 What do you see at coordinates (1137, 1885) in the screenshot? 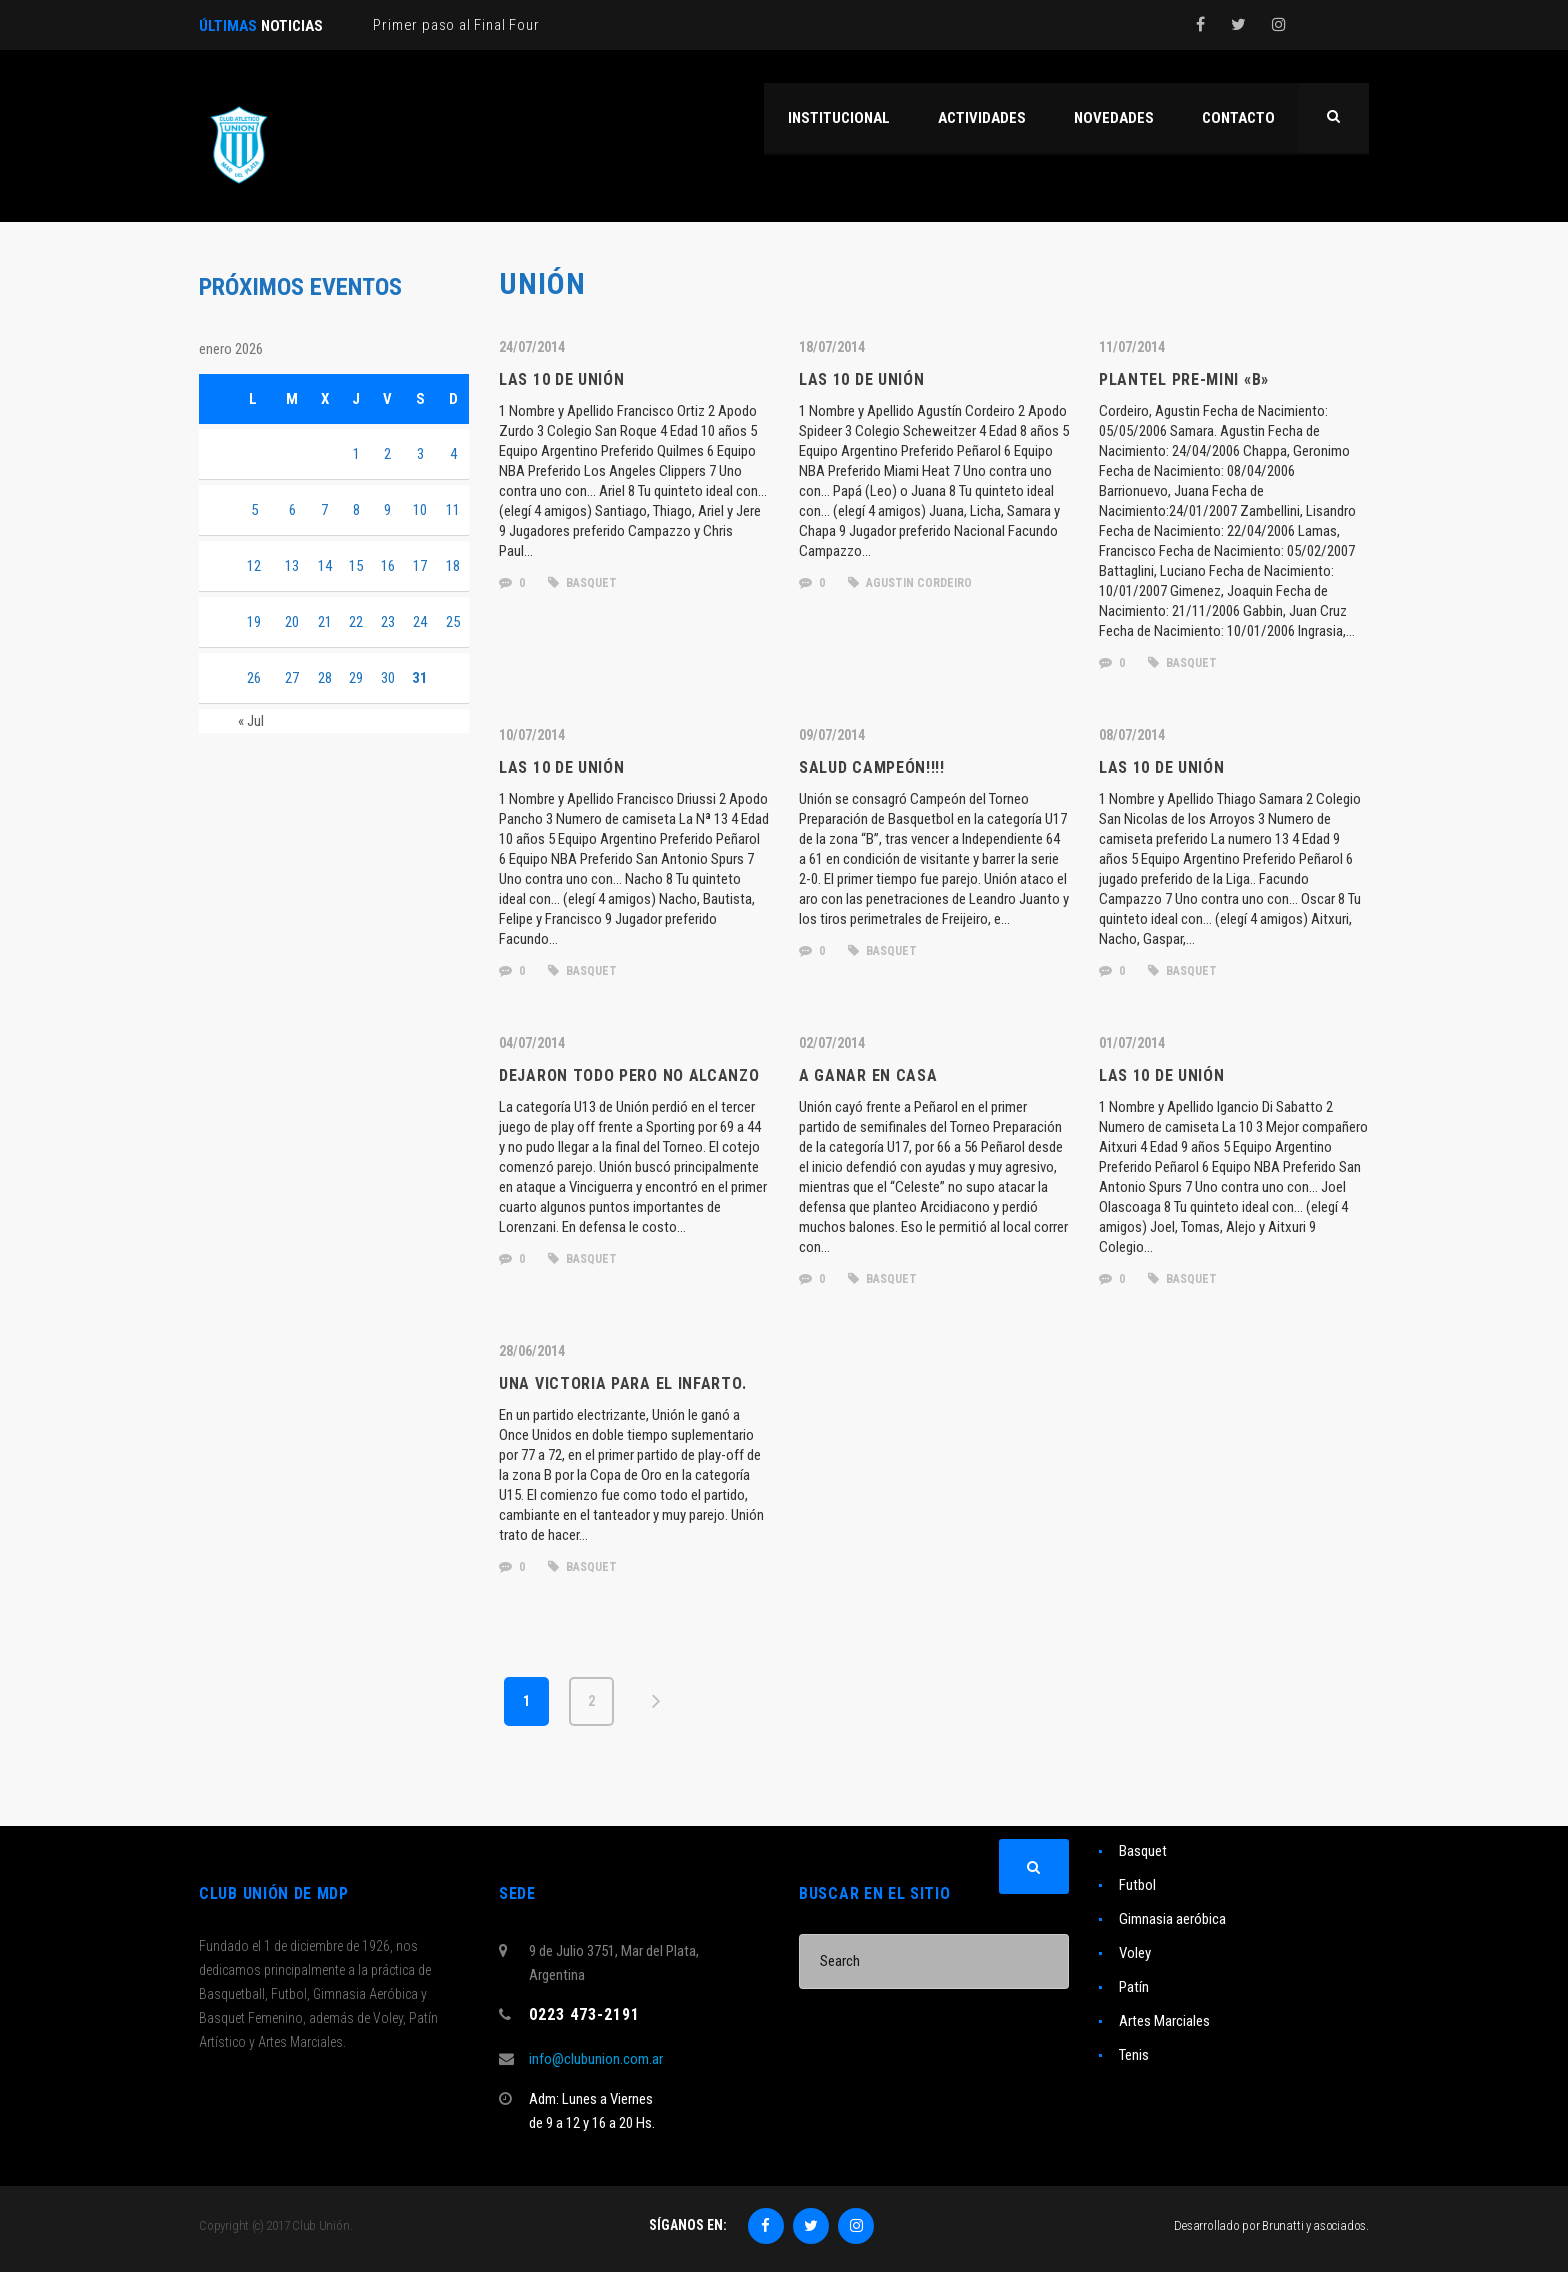
I see `Futbol` at bounding box center [1137, 1885].